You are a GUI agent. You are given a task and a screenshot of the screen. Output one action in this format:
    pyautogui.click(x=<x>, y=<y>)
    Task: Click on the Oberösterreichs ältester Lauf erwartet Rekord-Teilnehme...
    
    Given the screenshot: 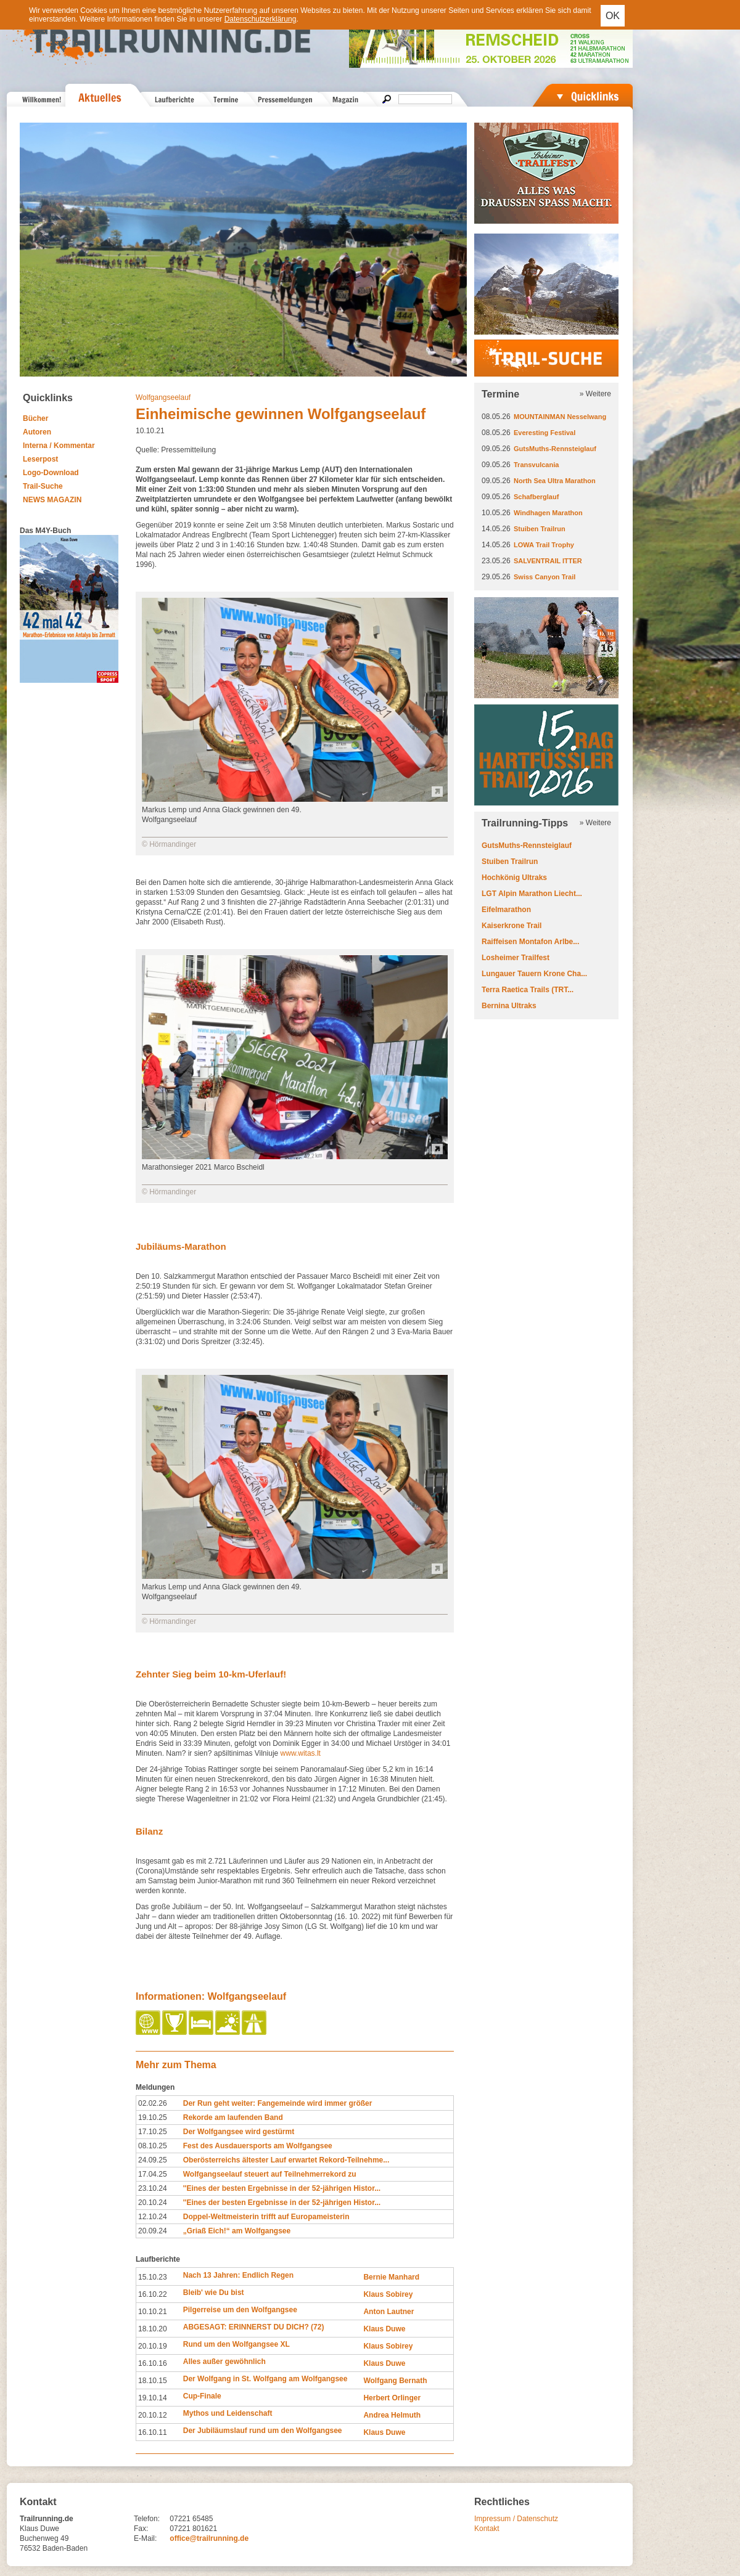 What is the action you would take?
    pyautogui.click(x=286, y=2160)
    